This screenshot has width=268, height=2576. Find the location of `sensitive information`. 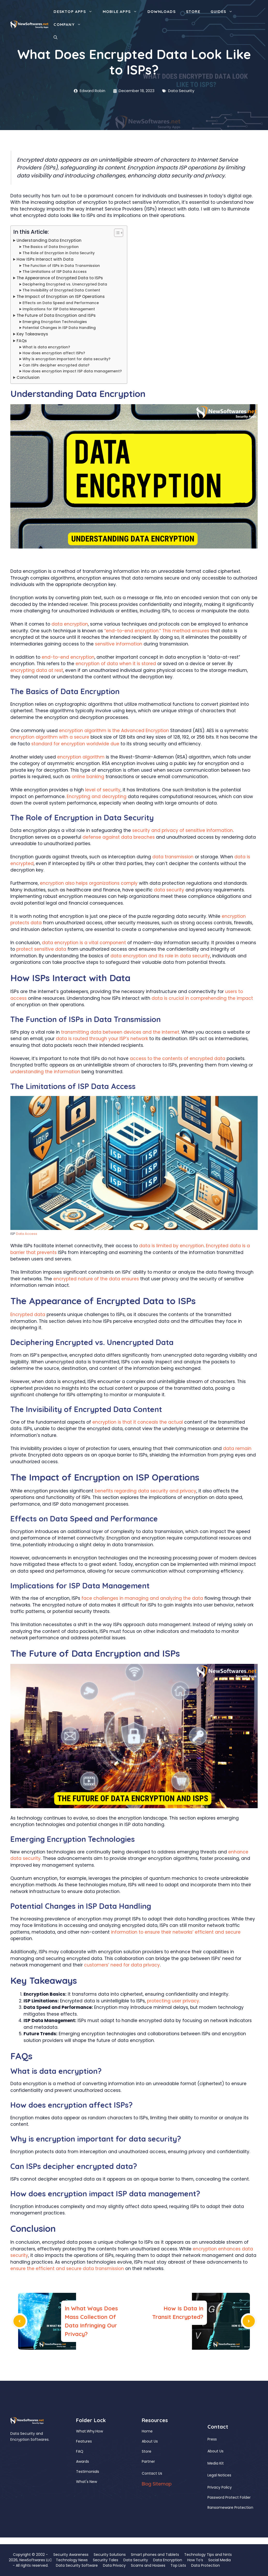

sensitive information is located at coordinates (118, 644).